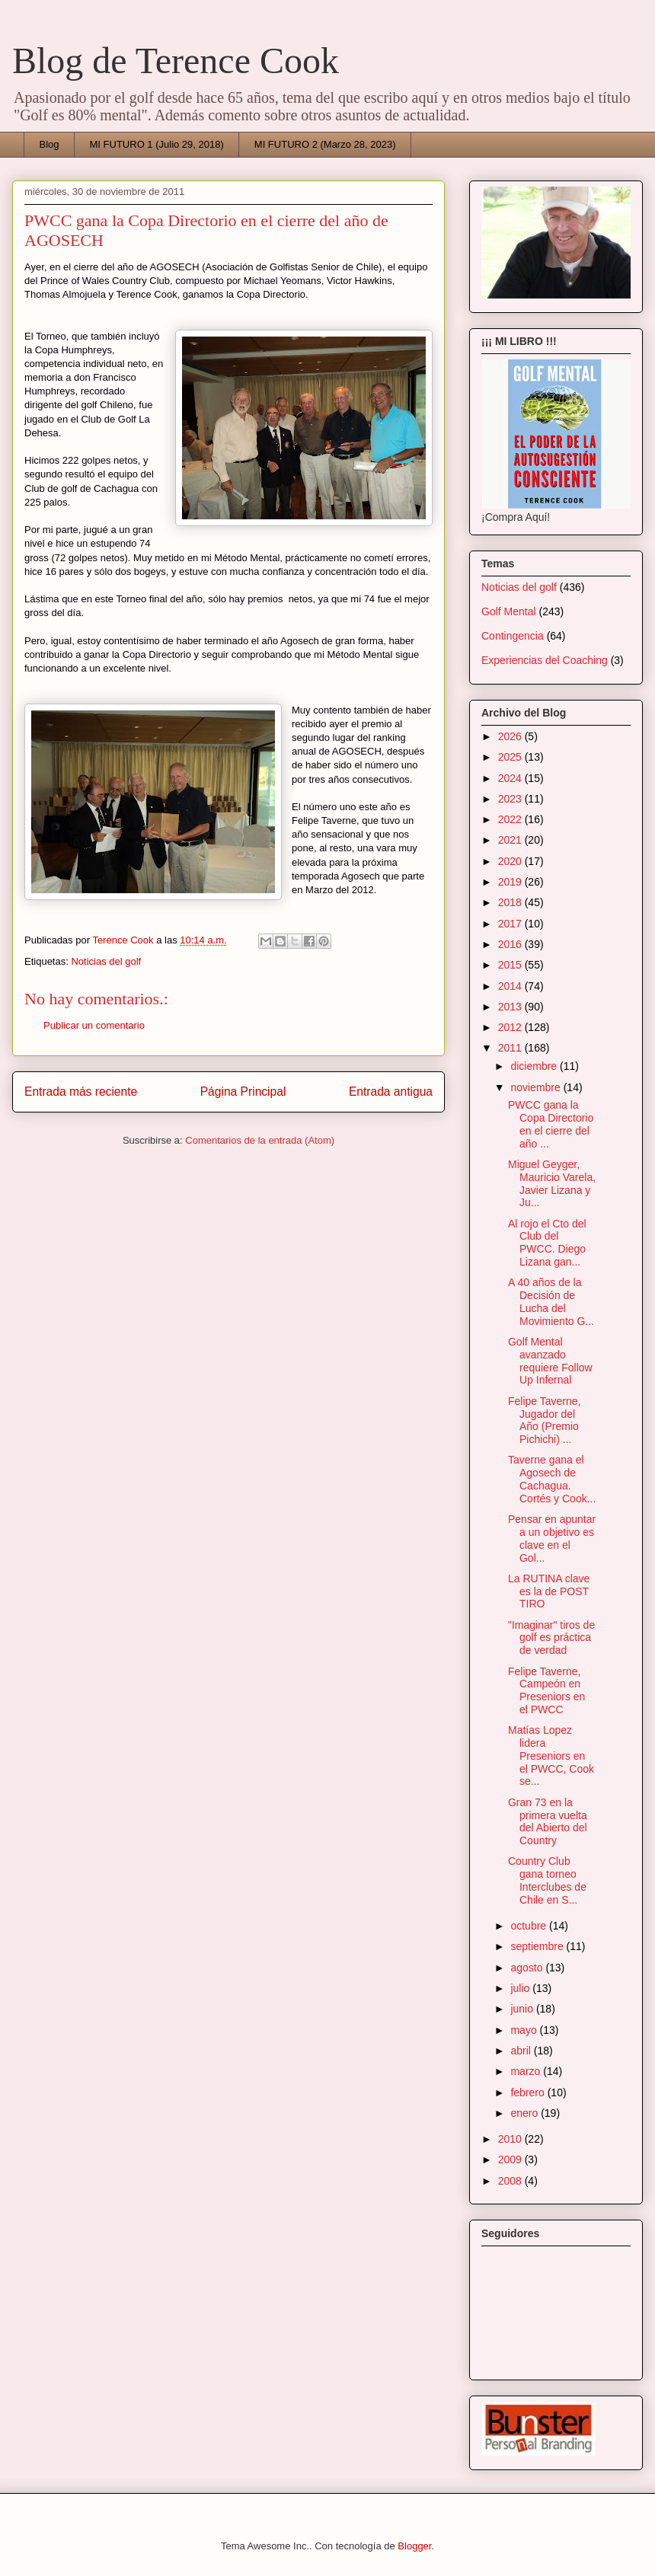 Image resolution: width=655 pixels, height=2576 pixels. I want to click on enero, so click(525, 2113).